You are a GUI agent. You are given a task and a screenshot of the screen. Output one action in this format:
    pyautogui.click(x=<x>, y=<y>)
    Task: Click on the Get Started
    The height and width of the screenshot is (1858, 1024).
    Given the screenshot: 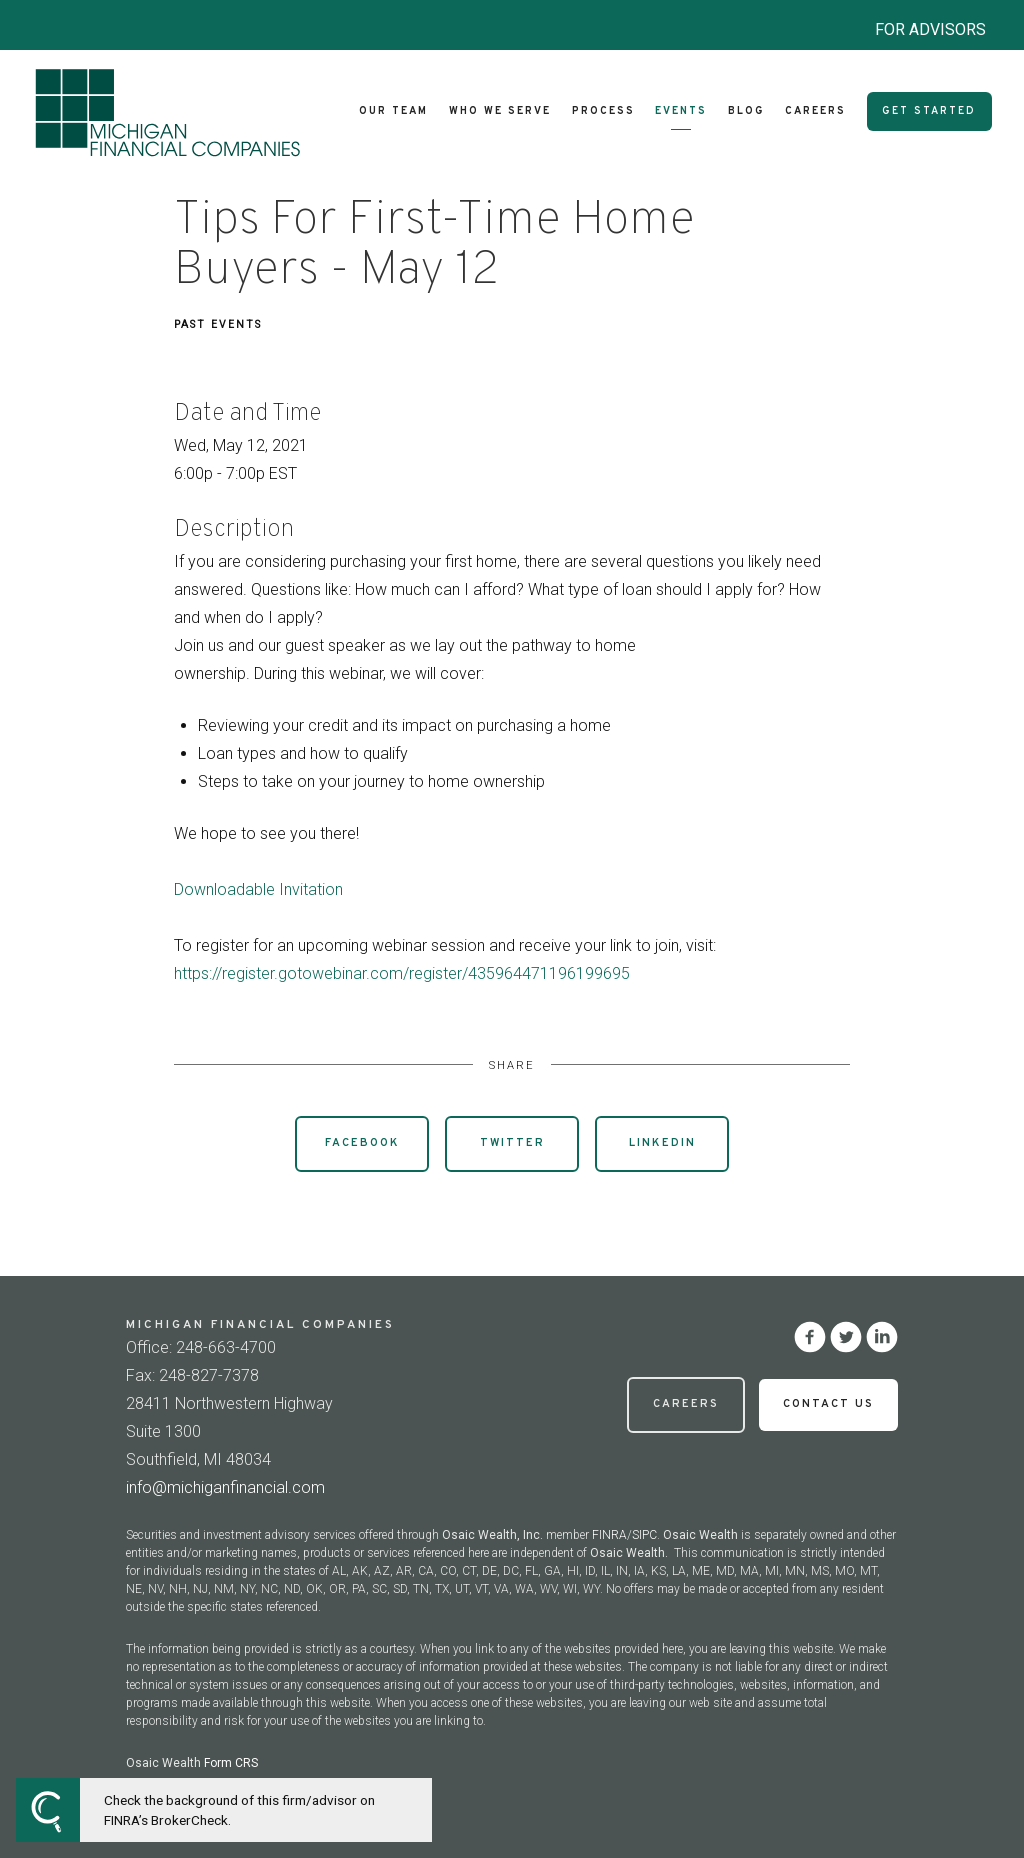 What is the action you would take?
    pyautogui.click(x=929, y=111)
    